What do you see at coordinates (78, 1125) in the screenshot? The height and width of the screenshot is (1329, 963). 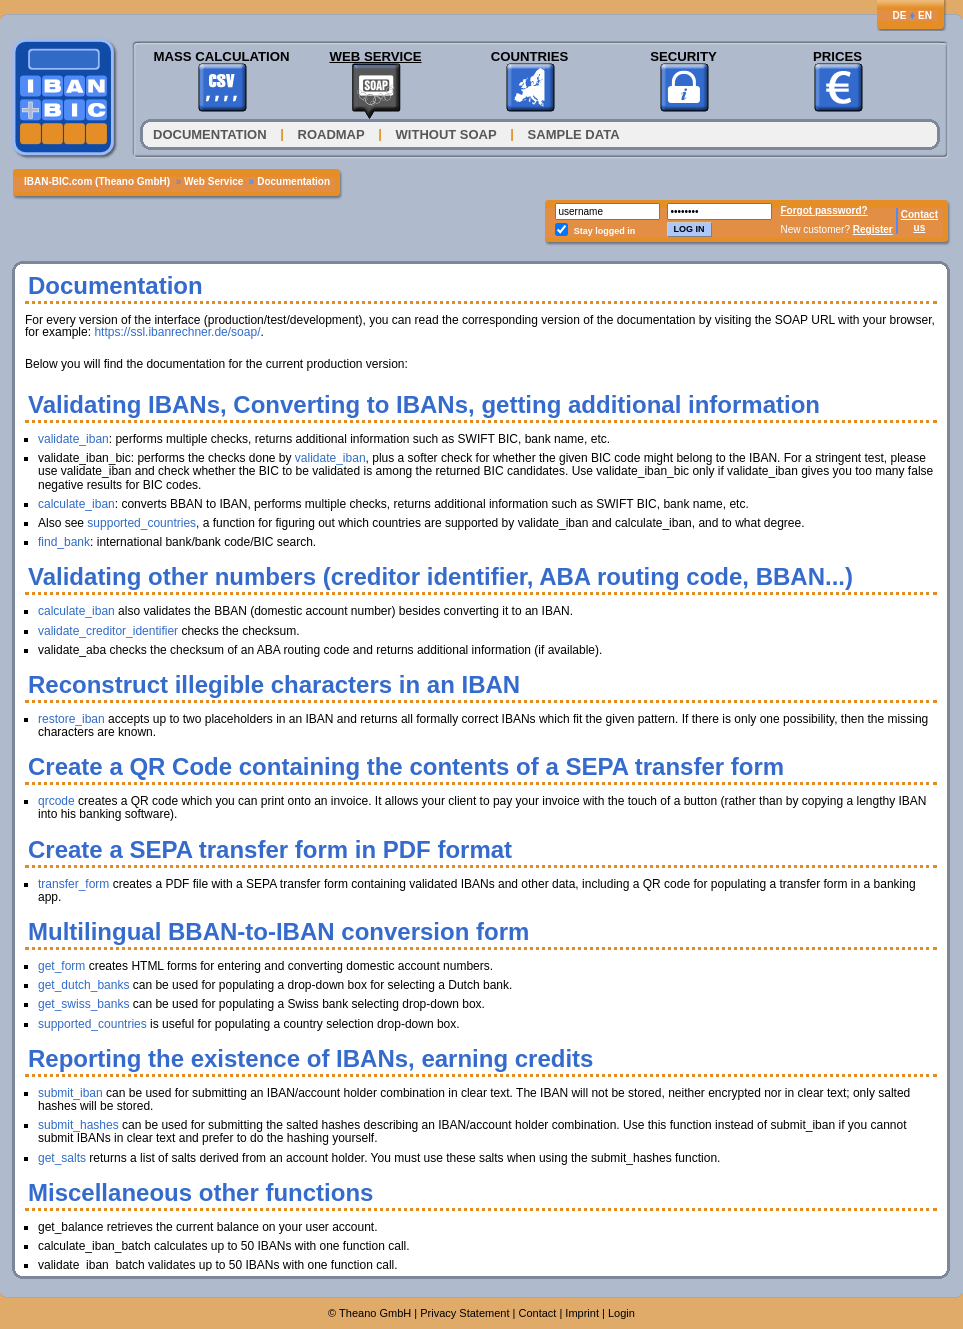 I see `submit_hashes` at bounding box center [78, 1125].